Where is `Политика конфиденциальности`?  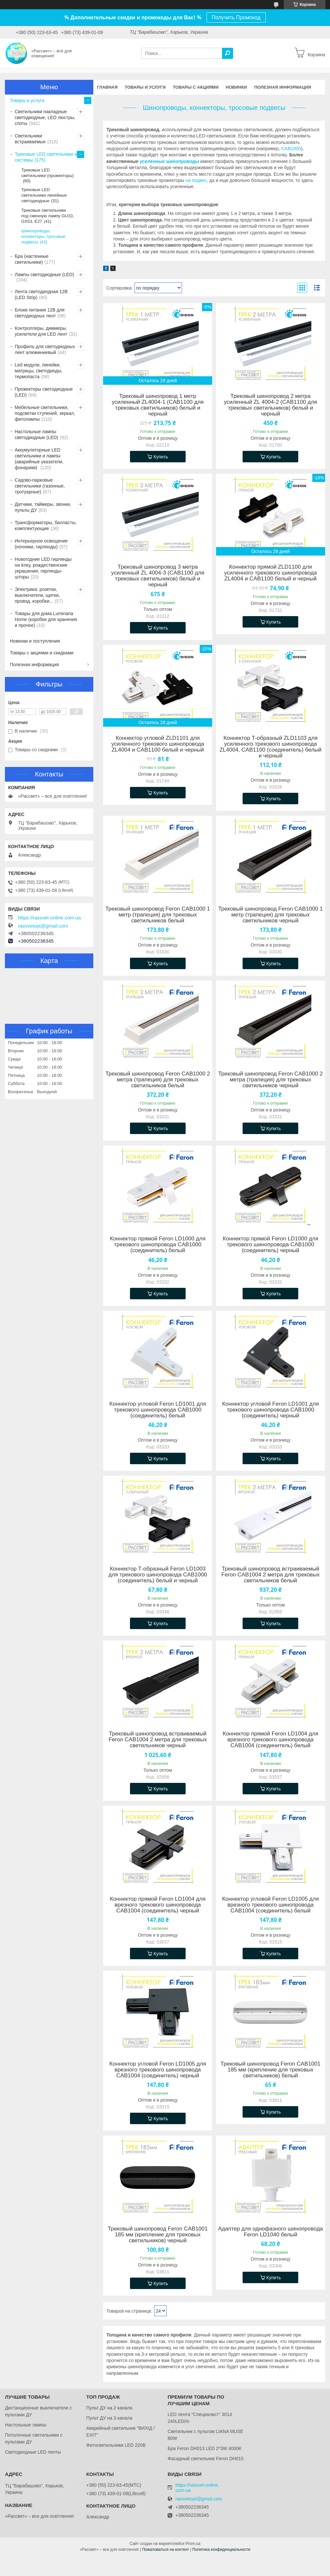
Политика конфиденциальности is located at coordinates (221, 2549).